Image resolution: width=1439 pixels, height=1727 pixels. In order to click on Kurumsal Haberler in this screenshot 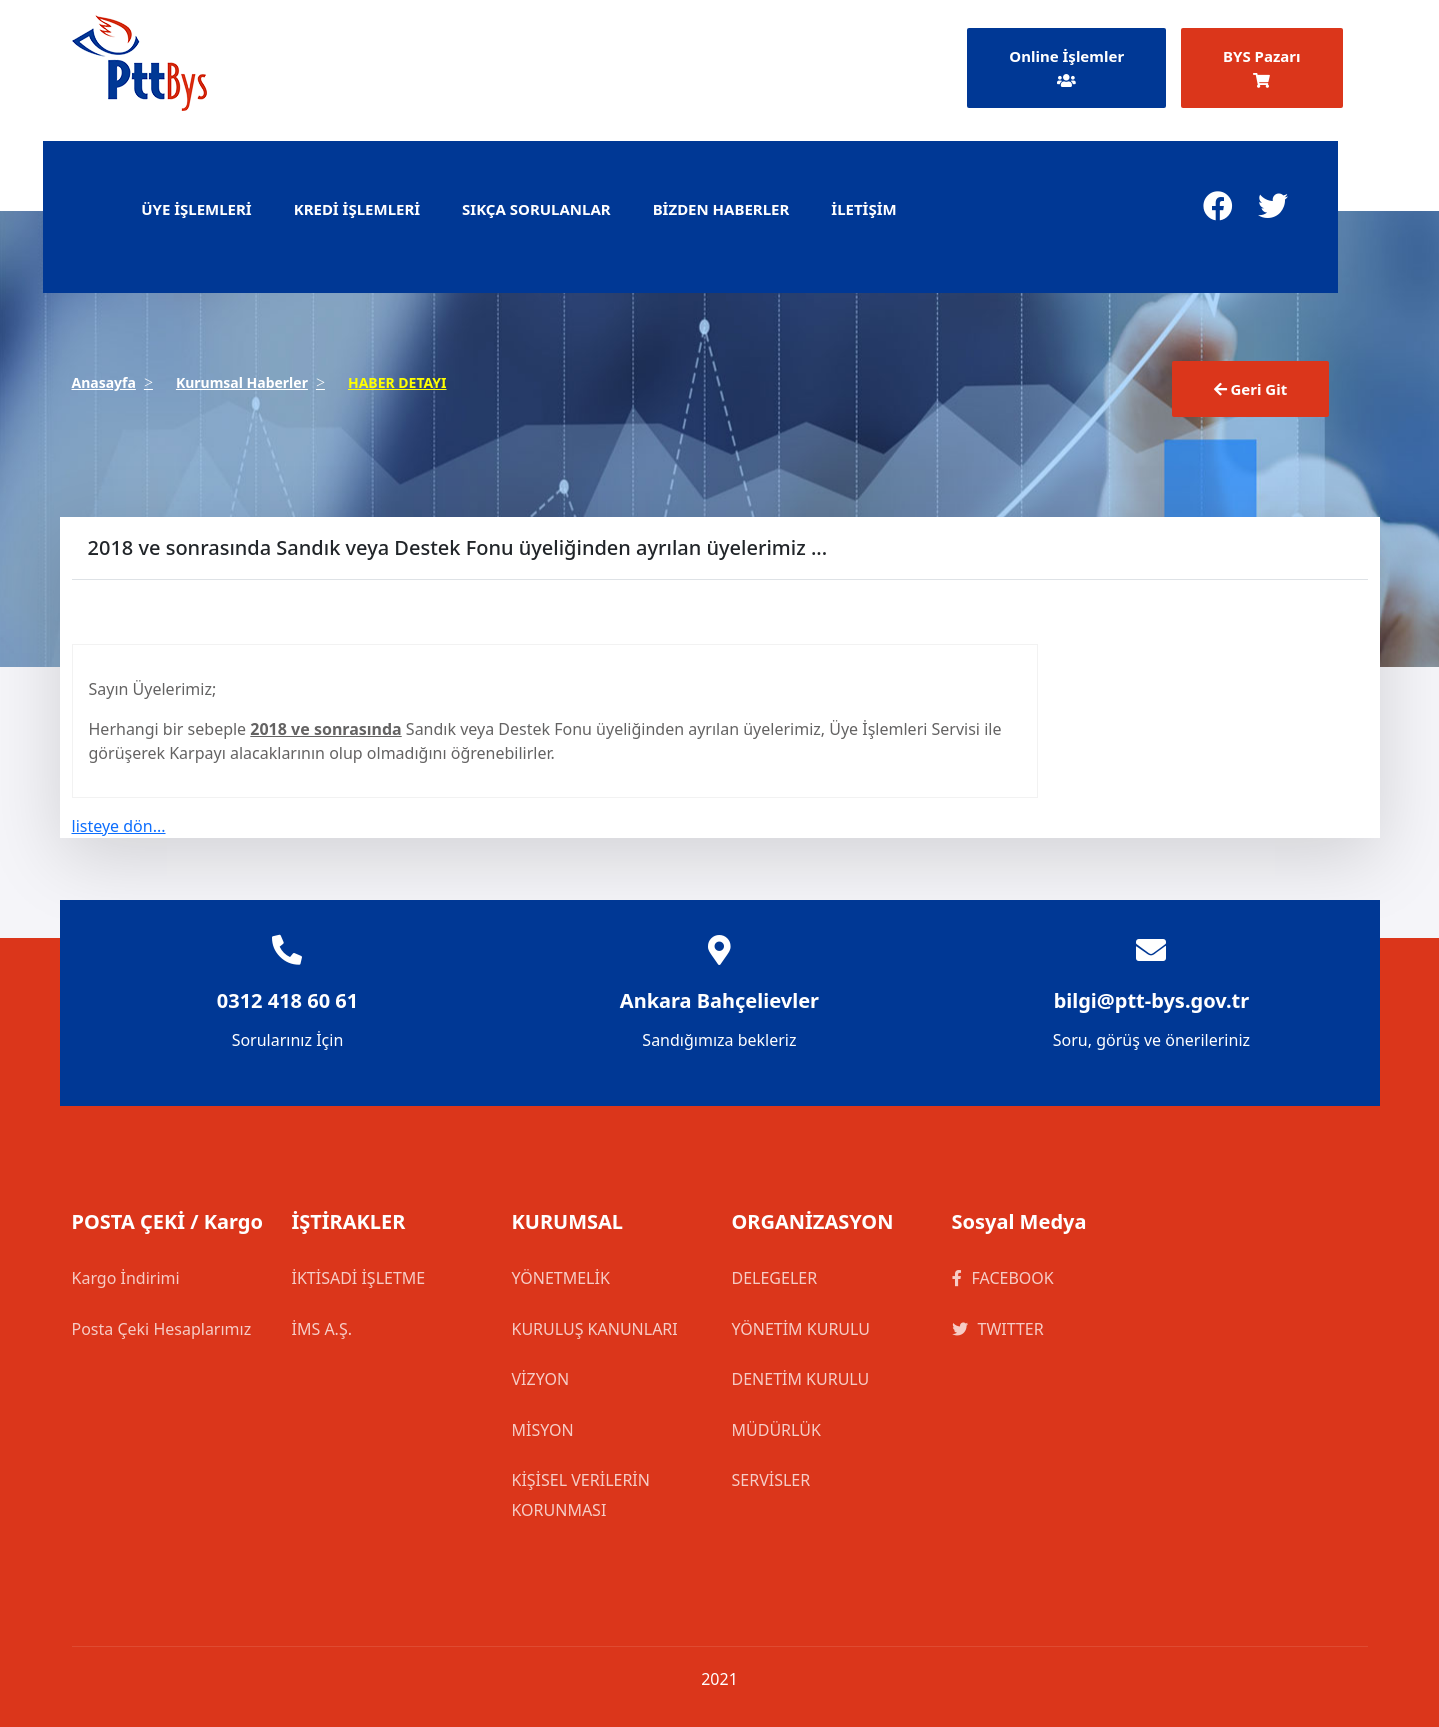, I will do `click(242, 382)`.